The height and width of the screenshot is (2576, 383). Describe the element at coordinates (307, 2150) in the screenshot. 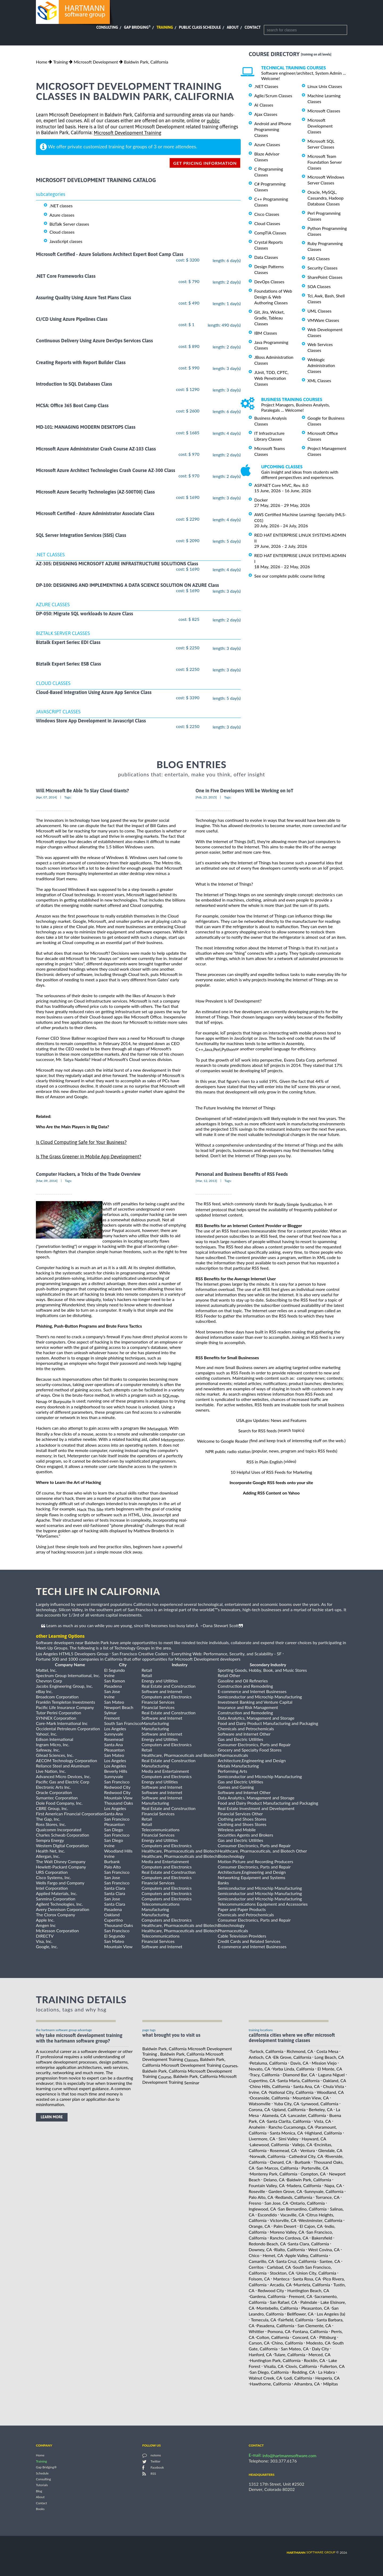

I see `Ventura` at that location.